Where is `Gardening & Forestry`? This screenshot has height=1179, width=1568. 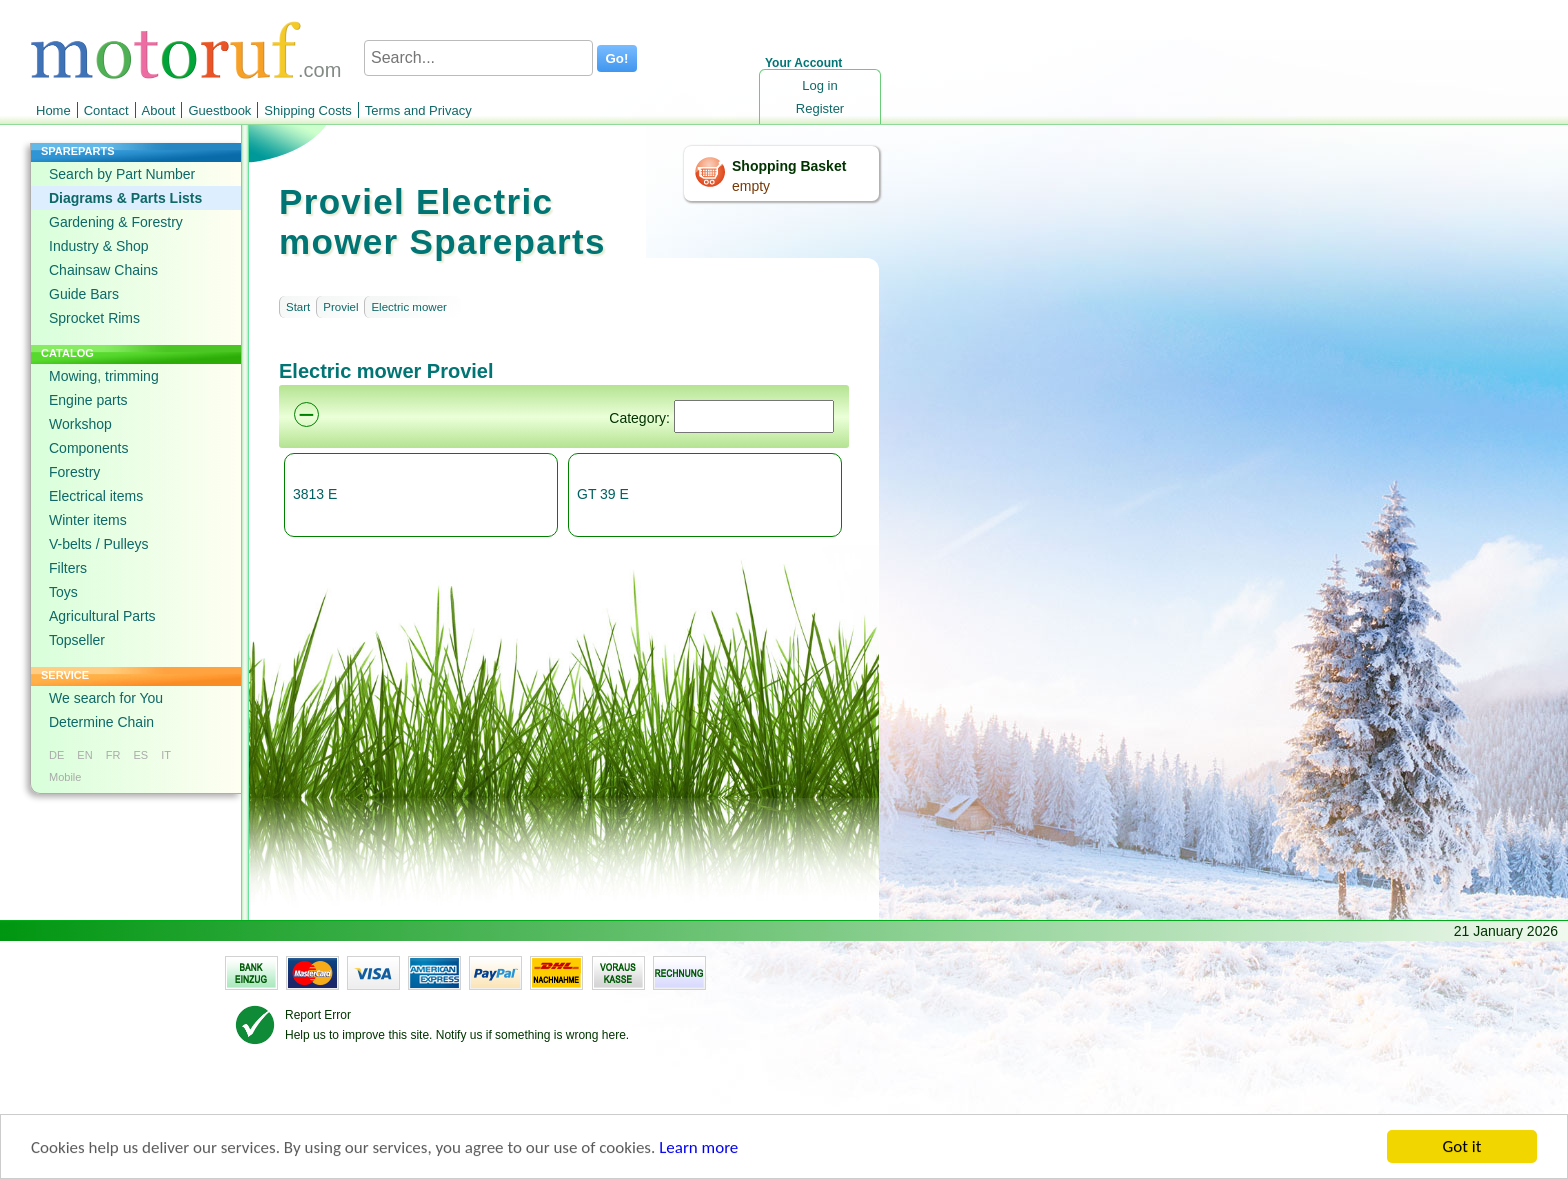 Gardening & Forestry is located at coordinates (116, 222).